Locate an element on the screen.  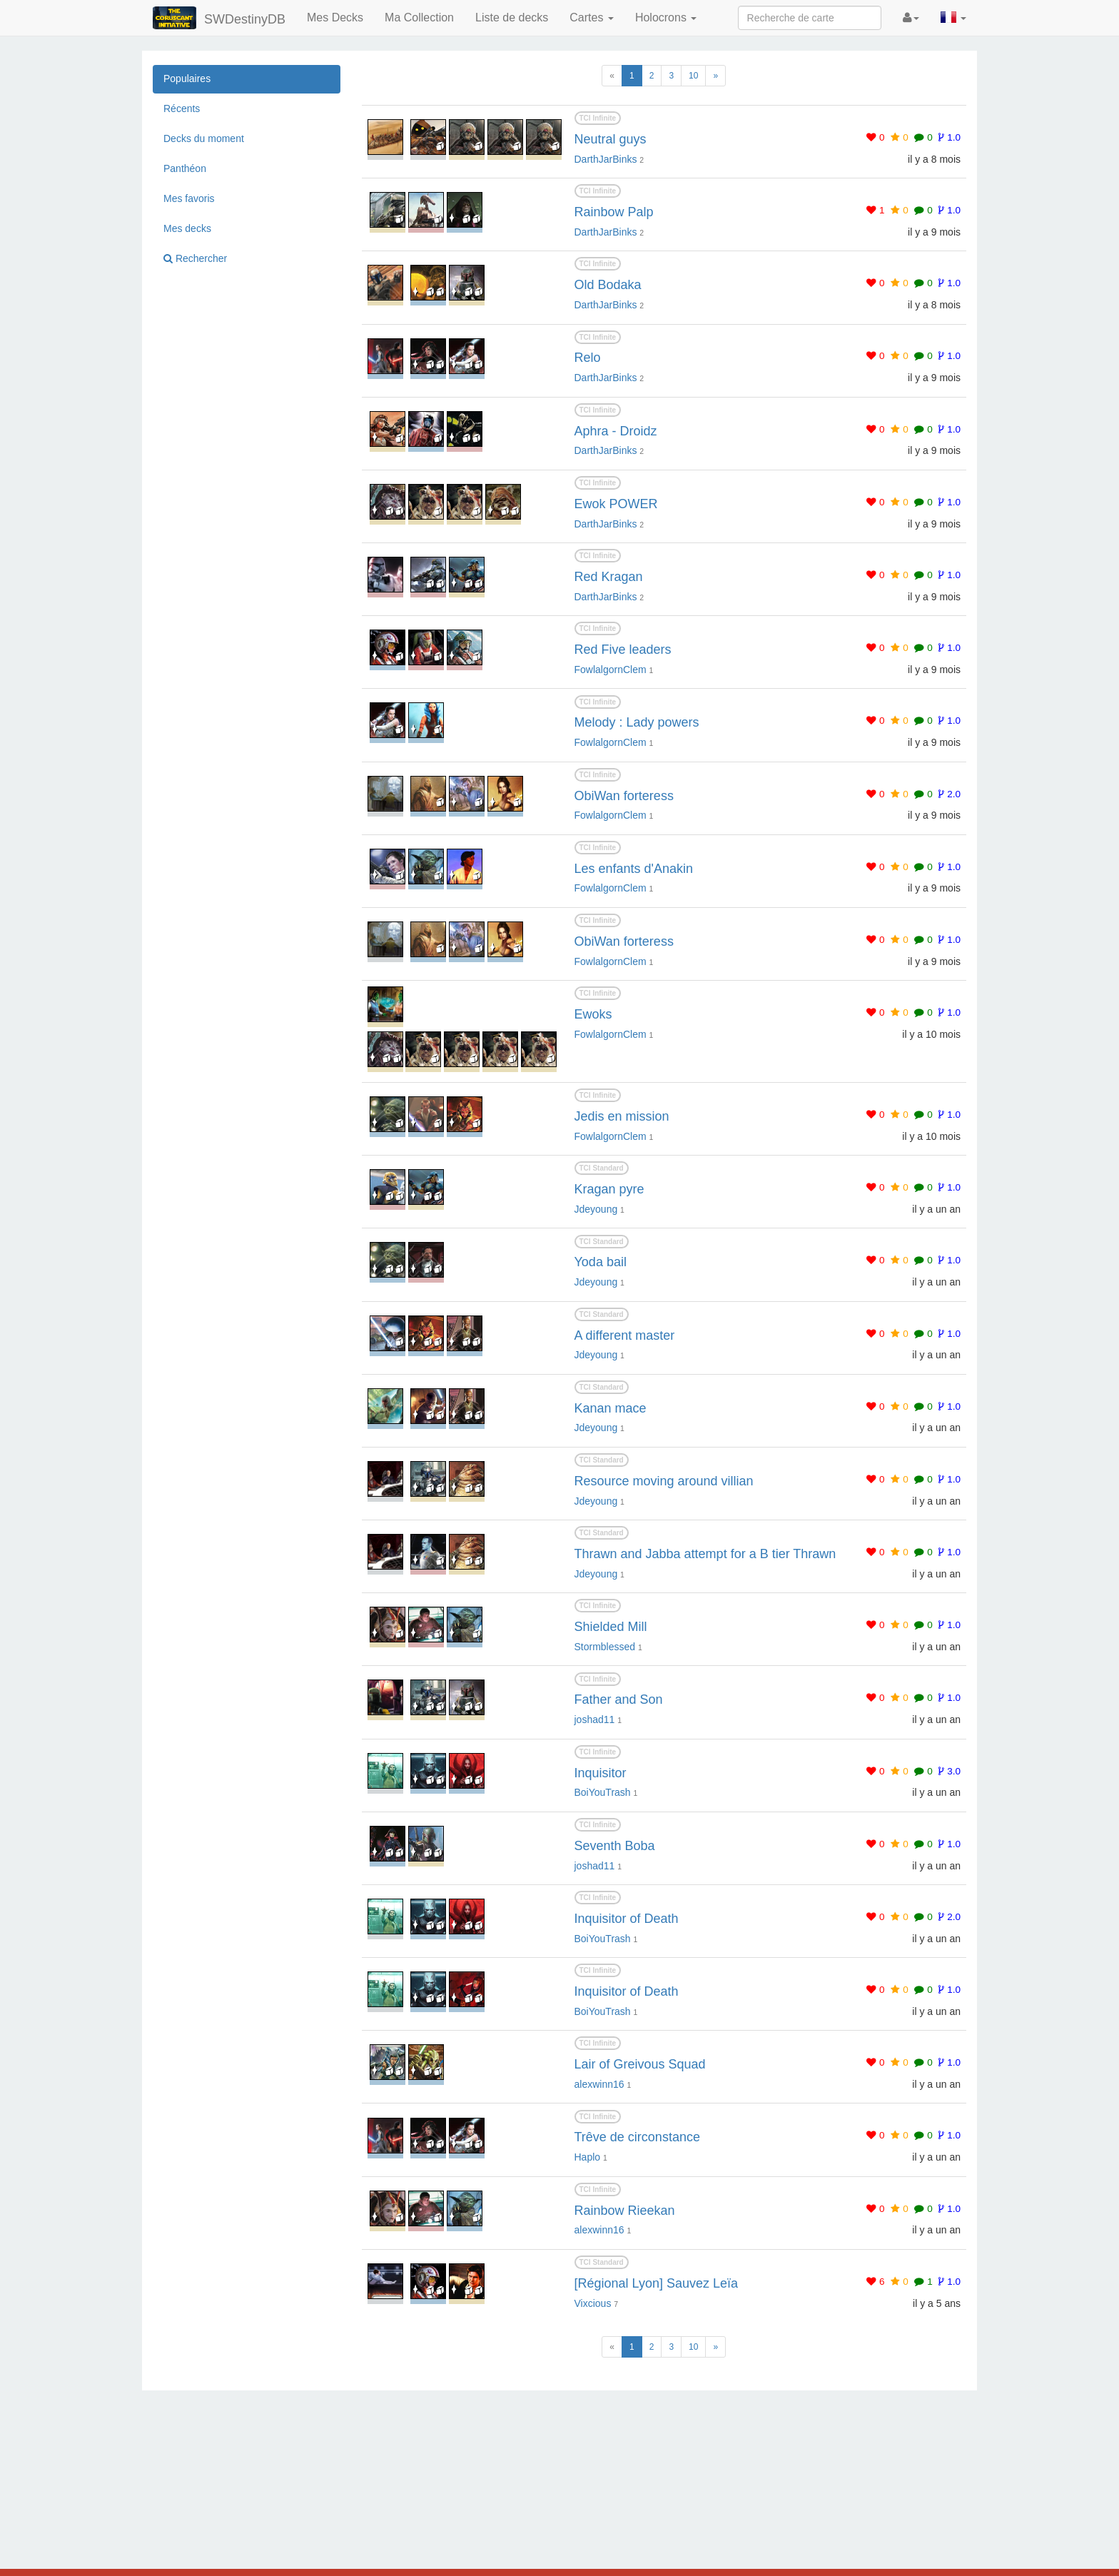
Inquisitor of Death is located at coordinates (626, 1918).